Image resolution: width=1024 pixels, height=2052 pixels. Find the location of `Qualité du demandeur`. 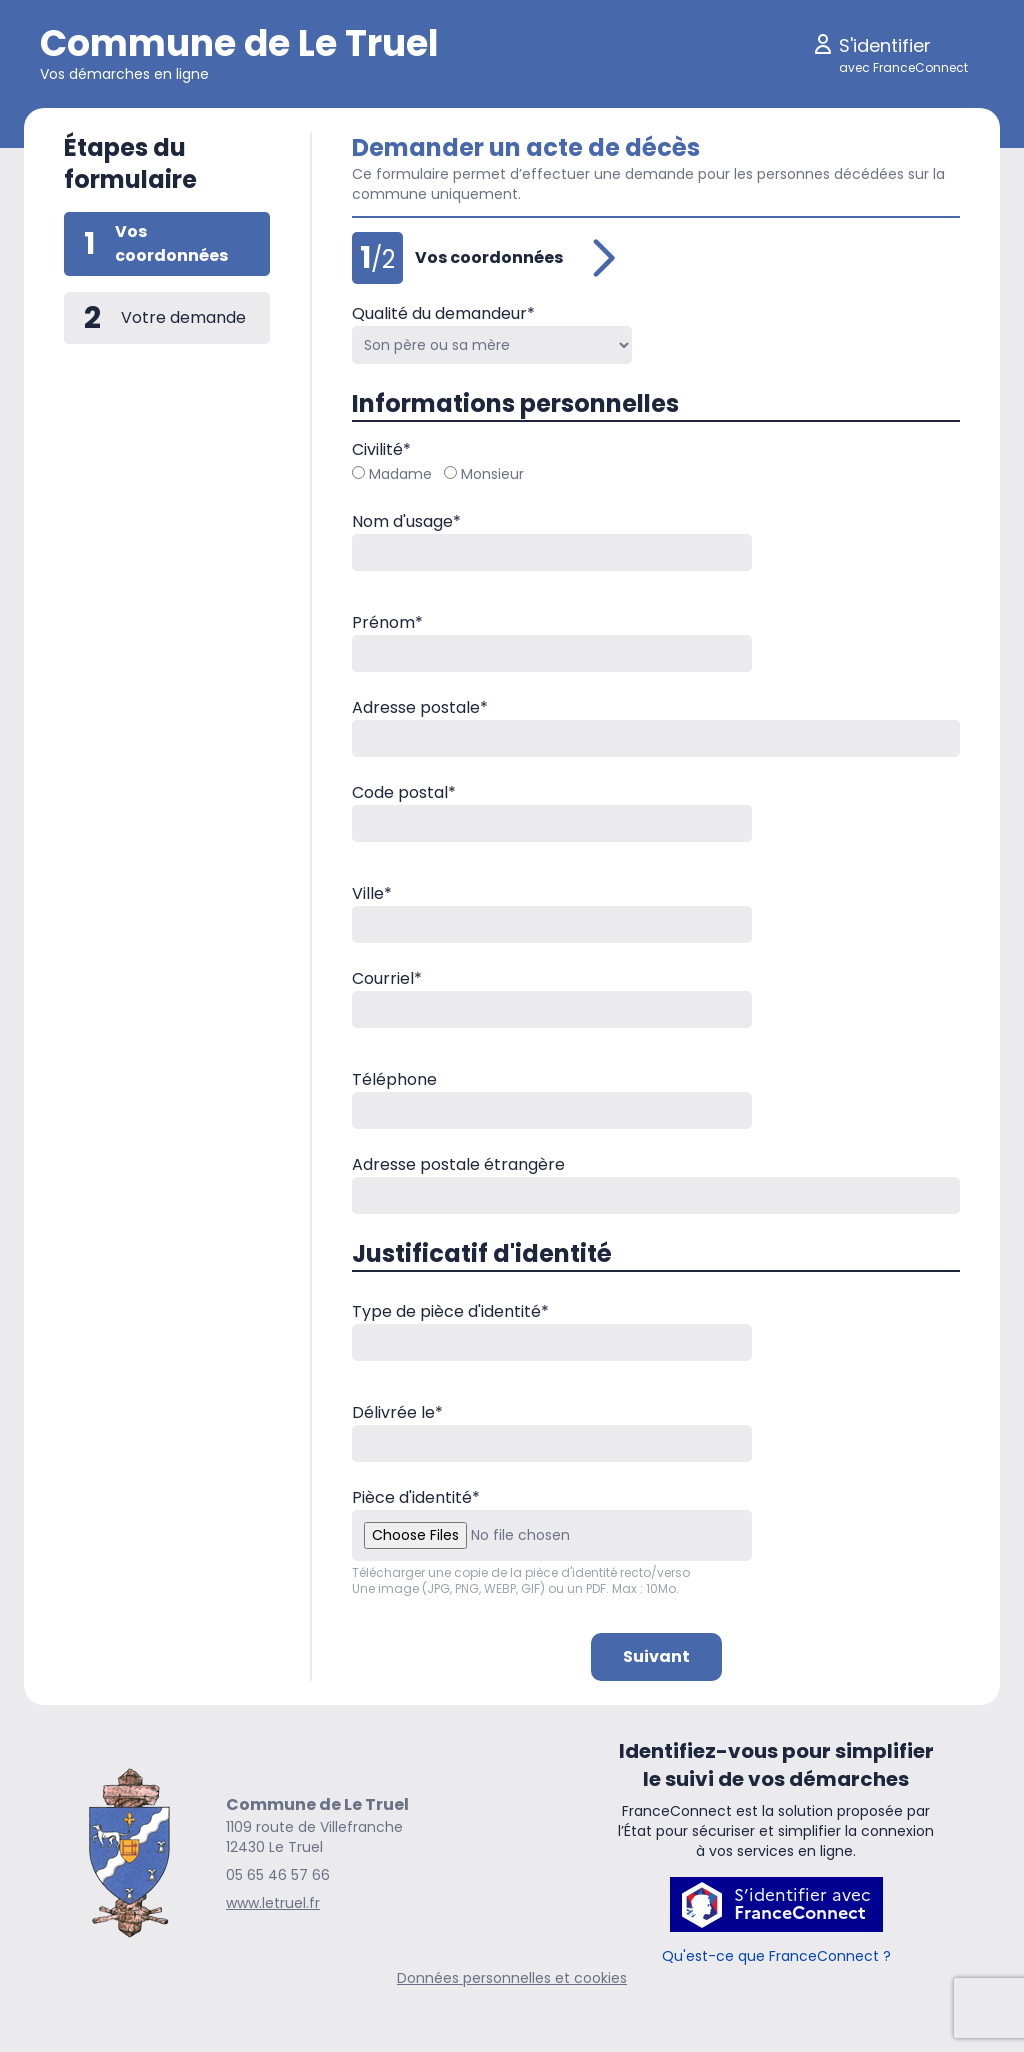

Qualité du demandeur is located at coordinates (443, 313).